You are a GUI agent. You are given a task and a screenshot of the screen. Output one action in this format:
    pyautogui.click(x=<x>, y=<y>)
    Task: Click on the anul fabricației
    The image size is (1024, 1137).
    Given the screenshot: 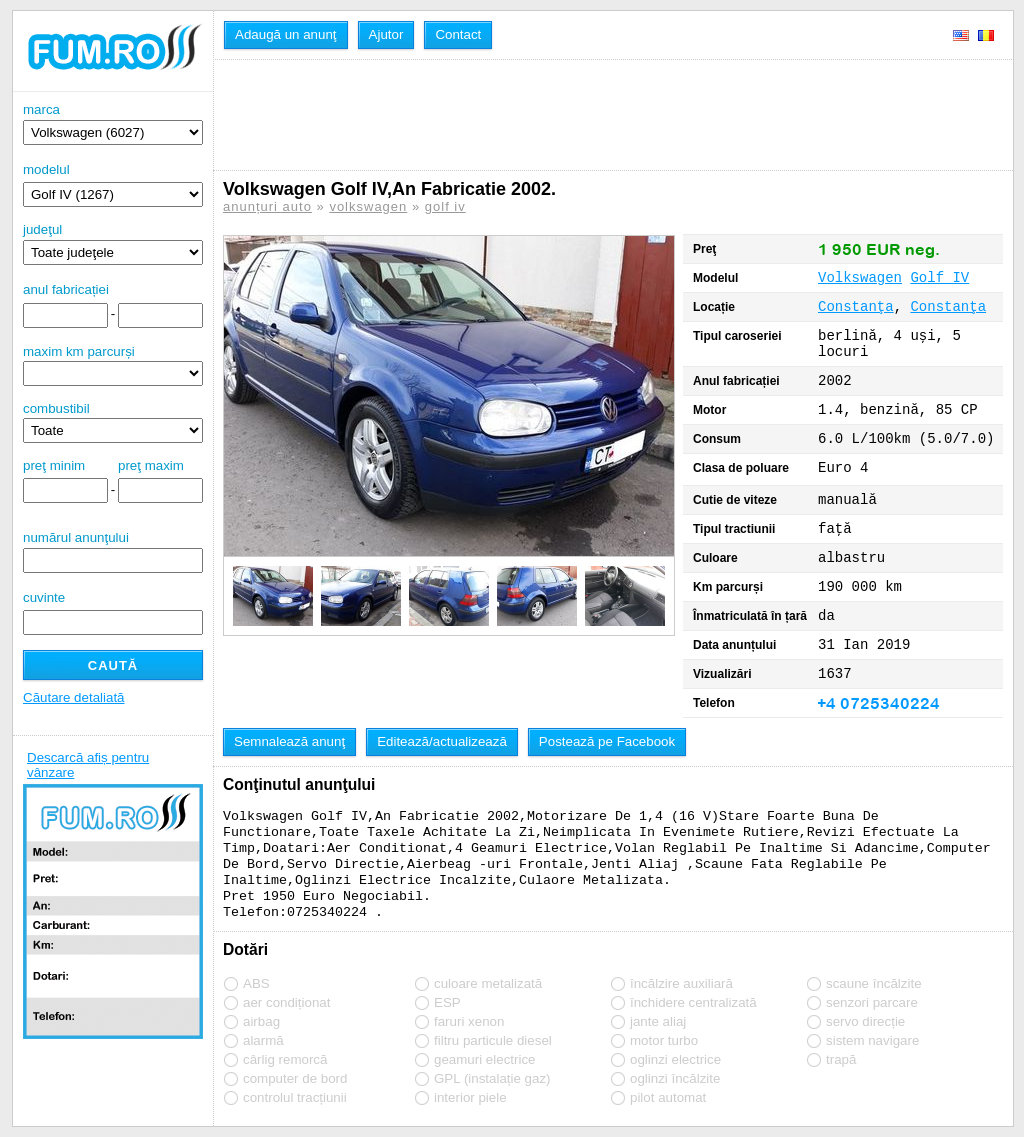 What is the action you would take?
    pyautogui.click(x=66, y=289)
    